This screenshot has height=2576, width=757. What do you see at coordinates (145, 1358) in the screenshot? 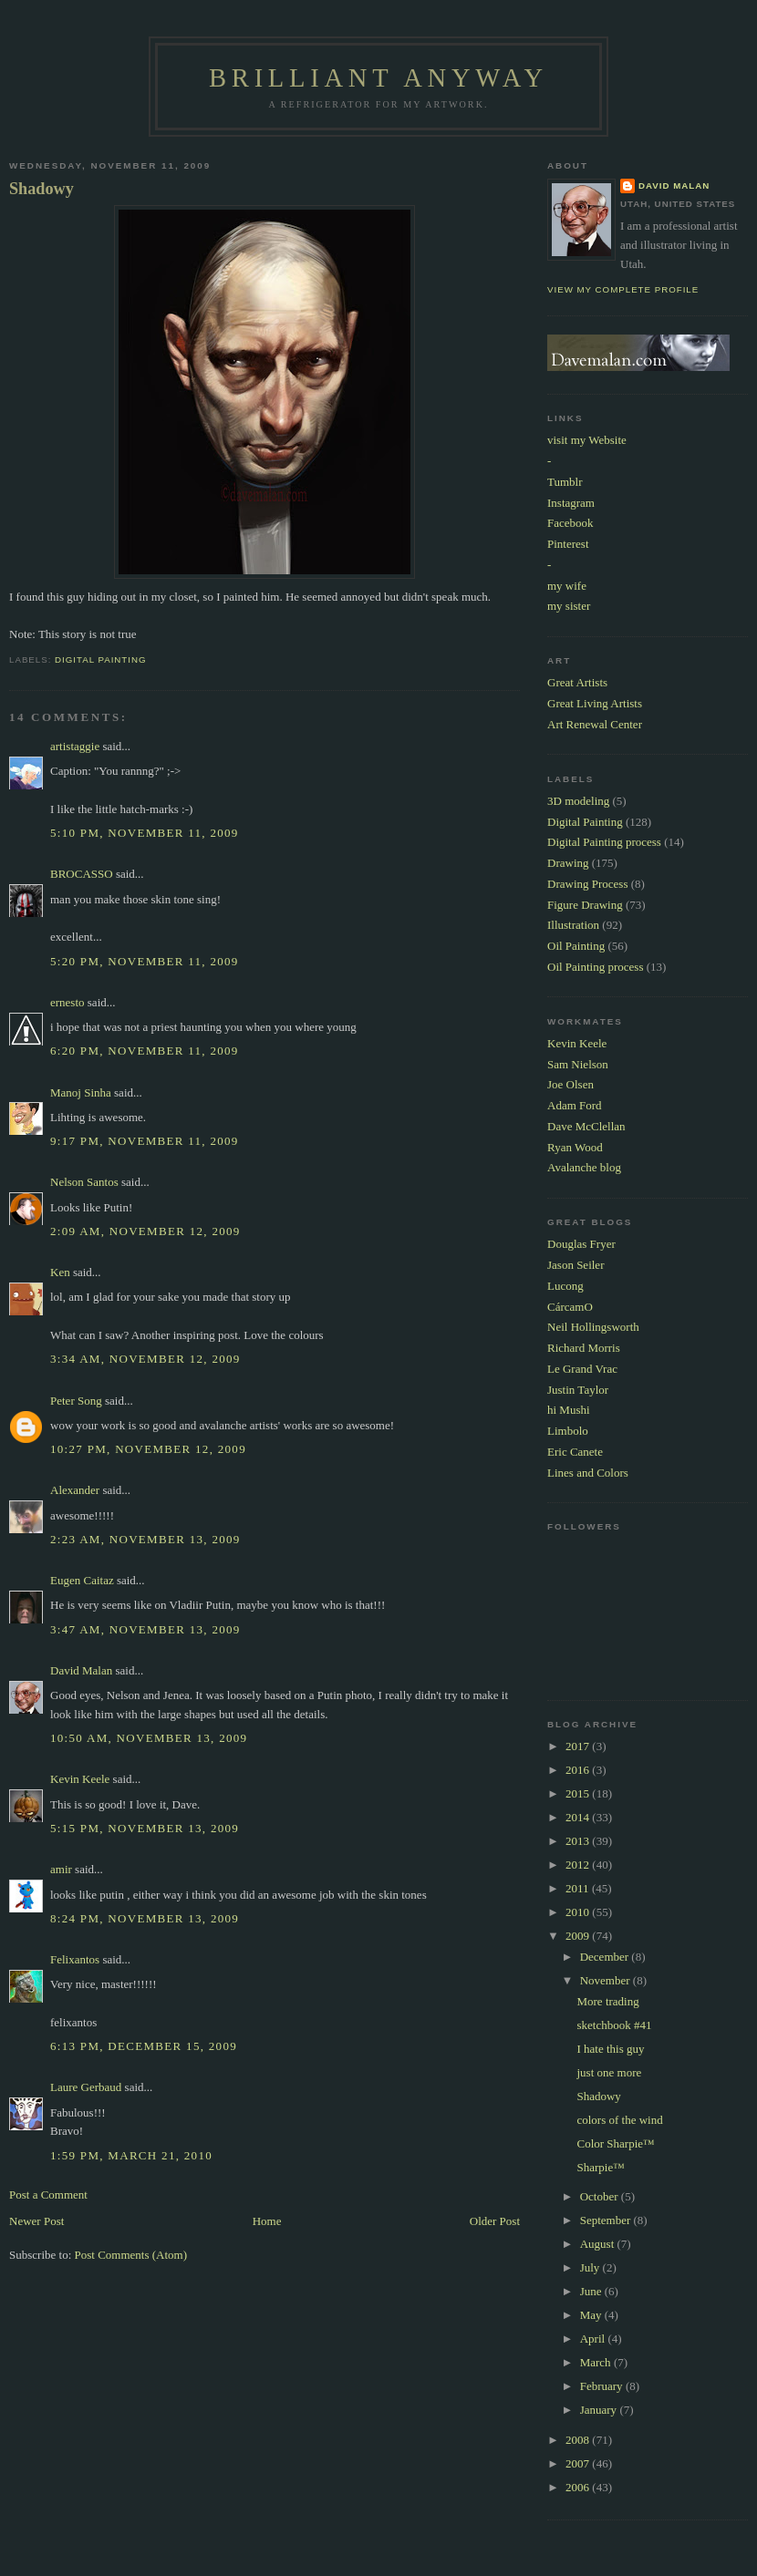
I see `3:34 AM, November 12, 2009` at bounding box center [145, 1358].